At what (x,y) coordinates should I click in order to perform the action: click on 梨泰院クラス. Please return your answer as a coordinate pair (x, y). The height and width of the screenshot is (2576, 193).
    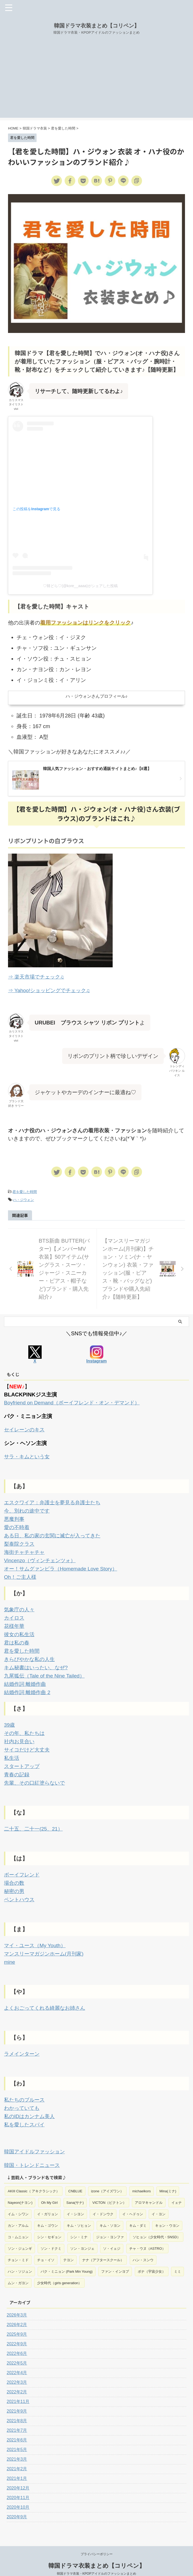
    Looking at the image, I should click on (20, 1541).